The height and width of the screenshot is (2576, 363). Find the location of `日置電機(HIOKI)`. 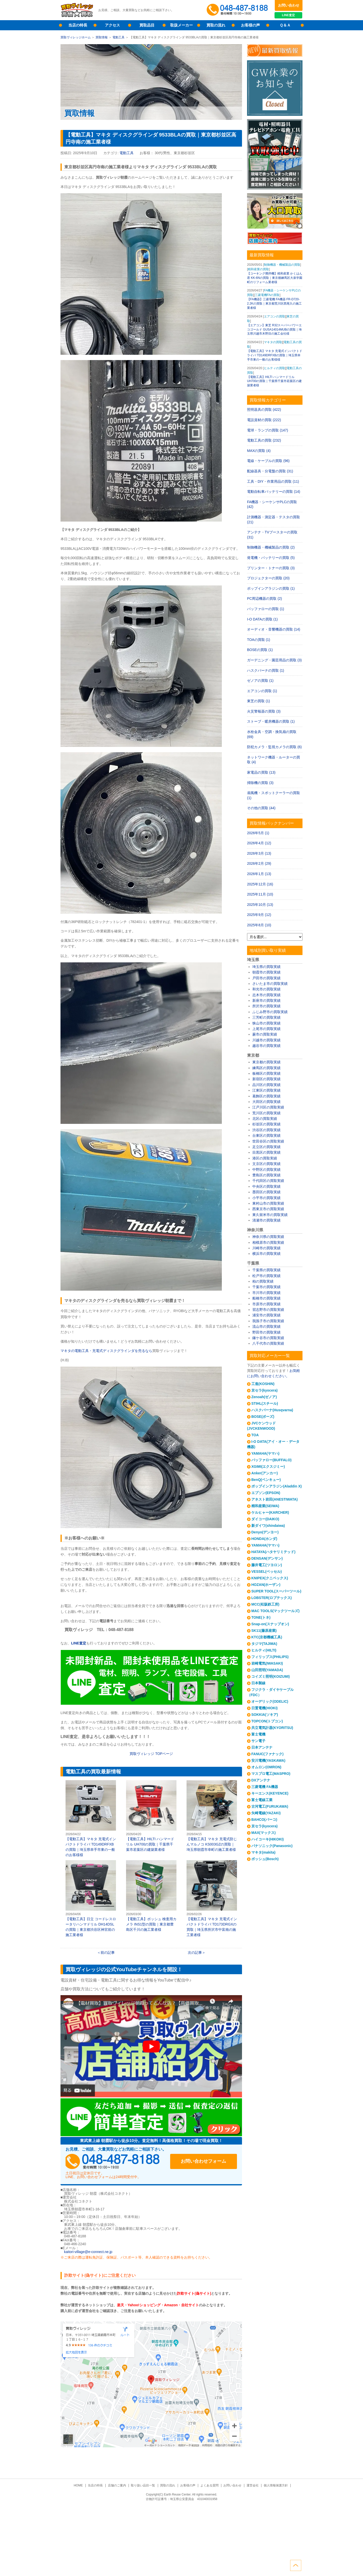

日置電機(HIOKI) is located at coordinates (264, 1708).